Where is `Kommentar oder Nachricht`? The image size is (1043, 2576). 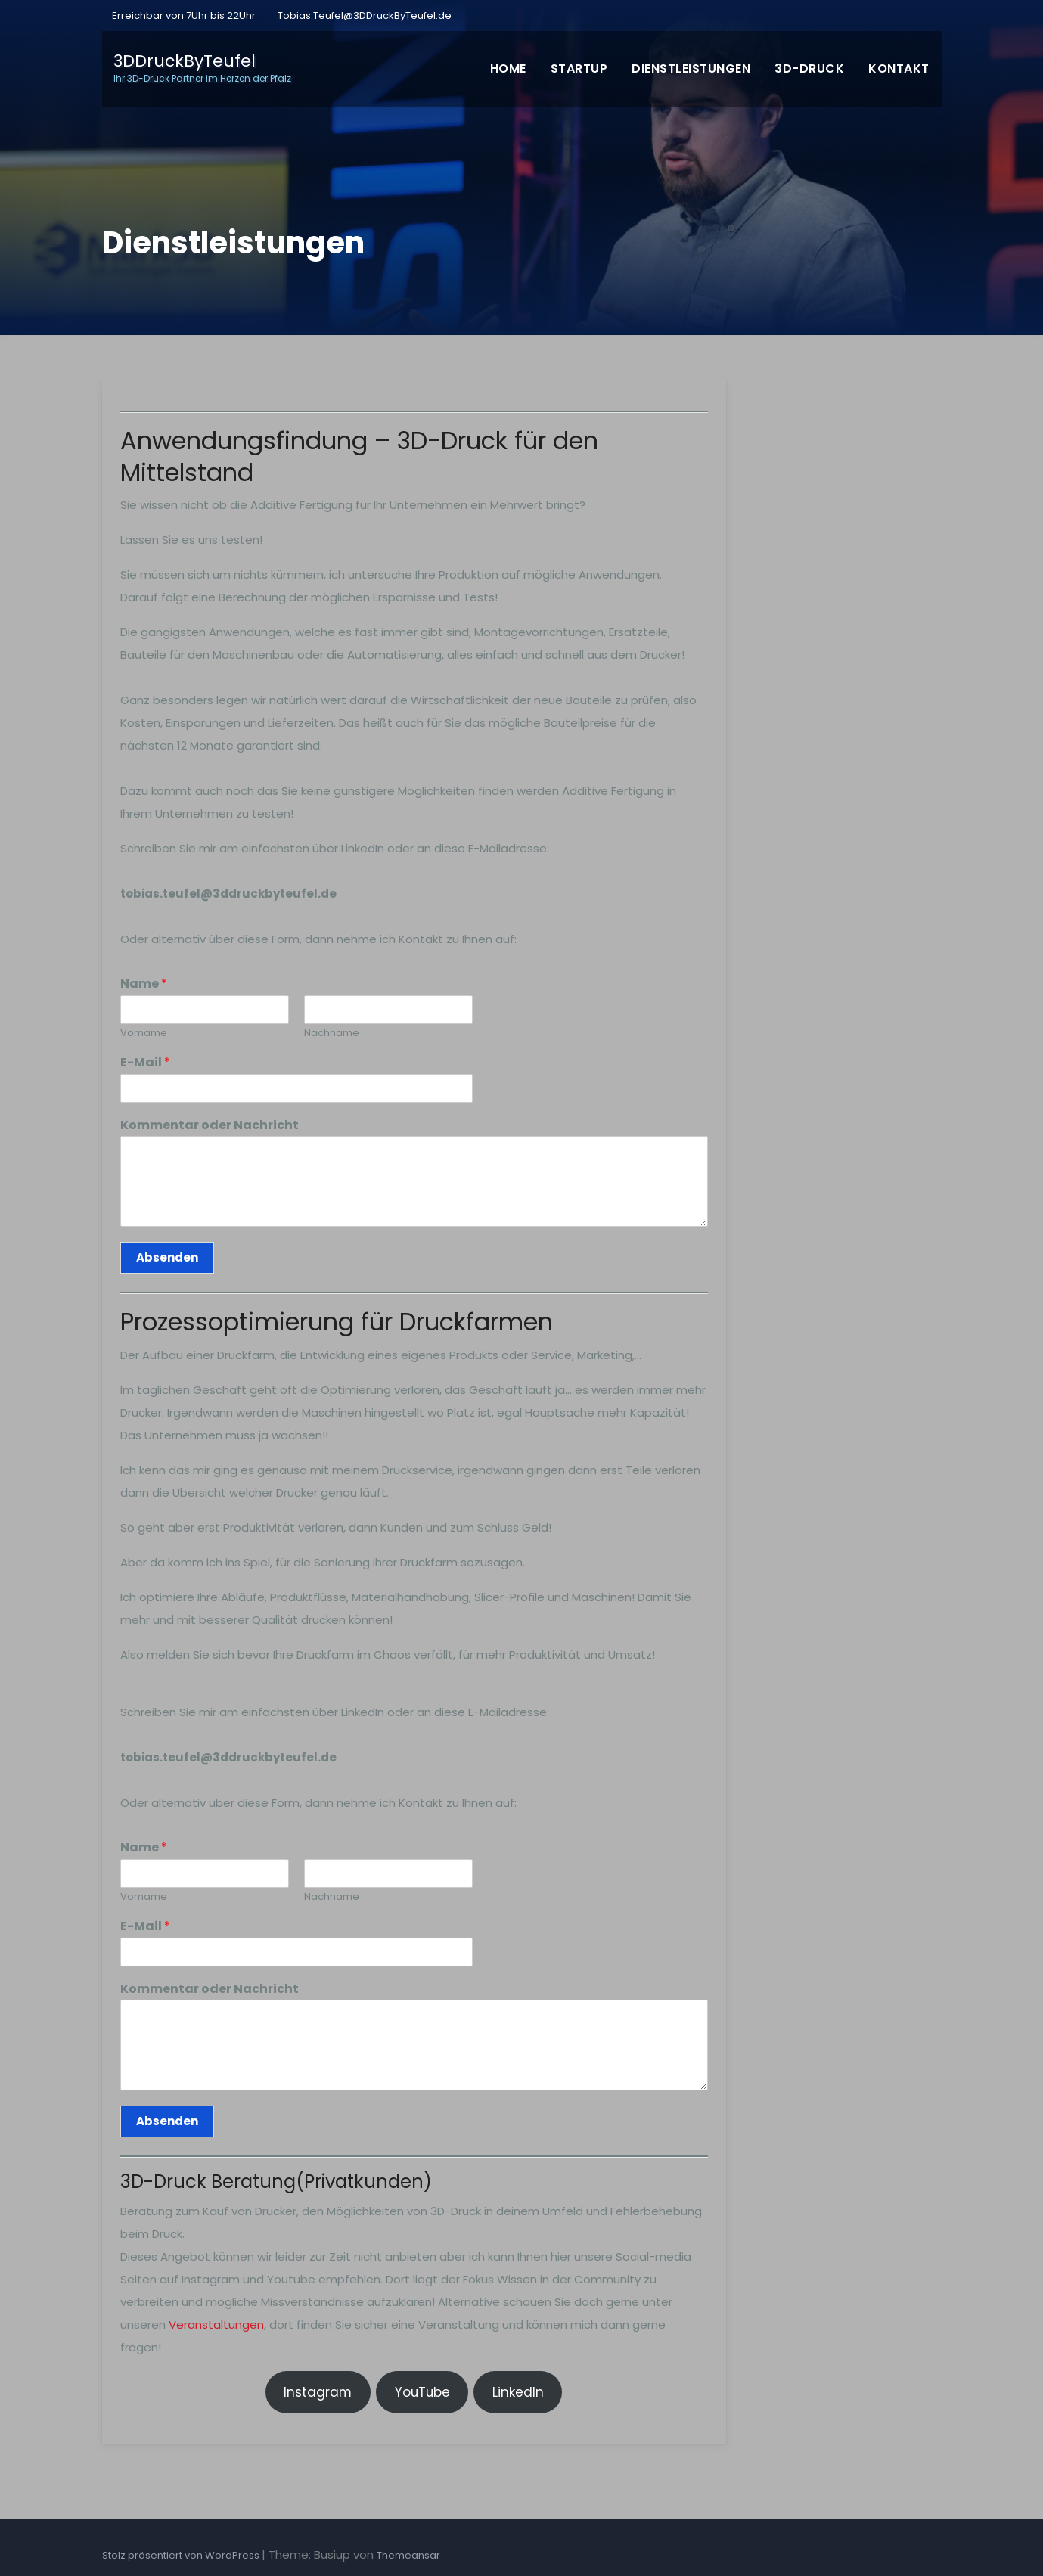 Kommentar oder Nachricht is located at coordinates (209, 1126).